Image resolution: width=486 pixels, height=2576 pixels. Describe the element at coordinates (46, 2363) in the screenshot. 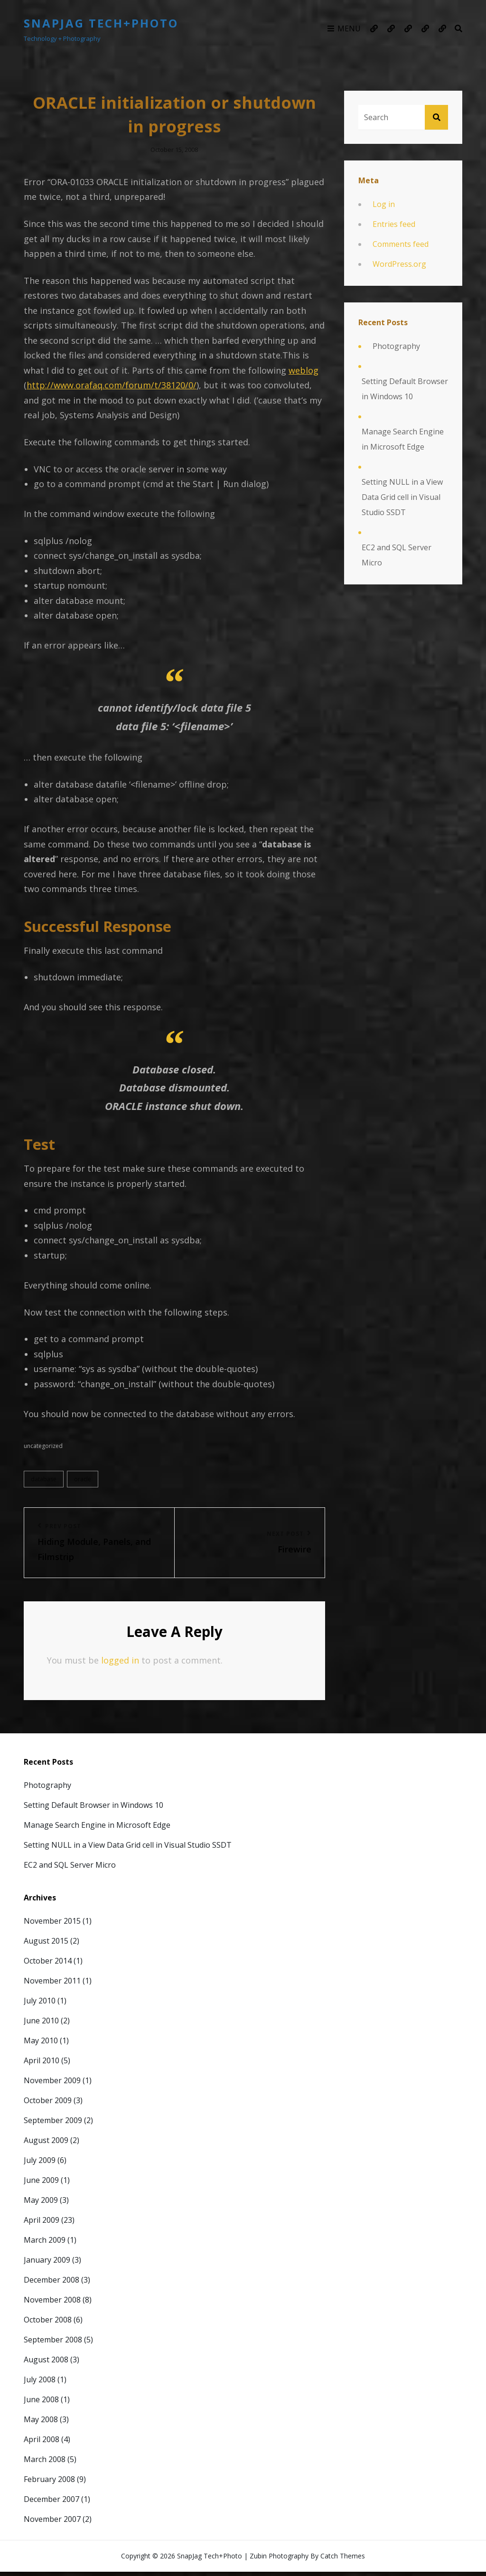

I see `August 2008` at that location.